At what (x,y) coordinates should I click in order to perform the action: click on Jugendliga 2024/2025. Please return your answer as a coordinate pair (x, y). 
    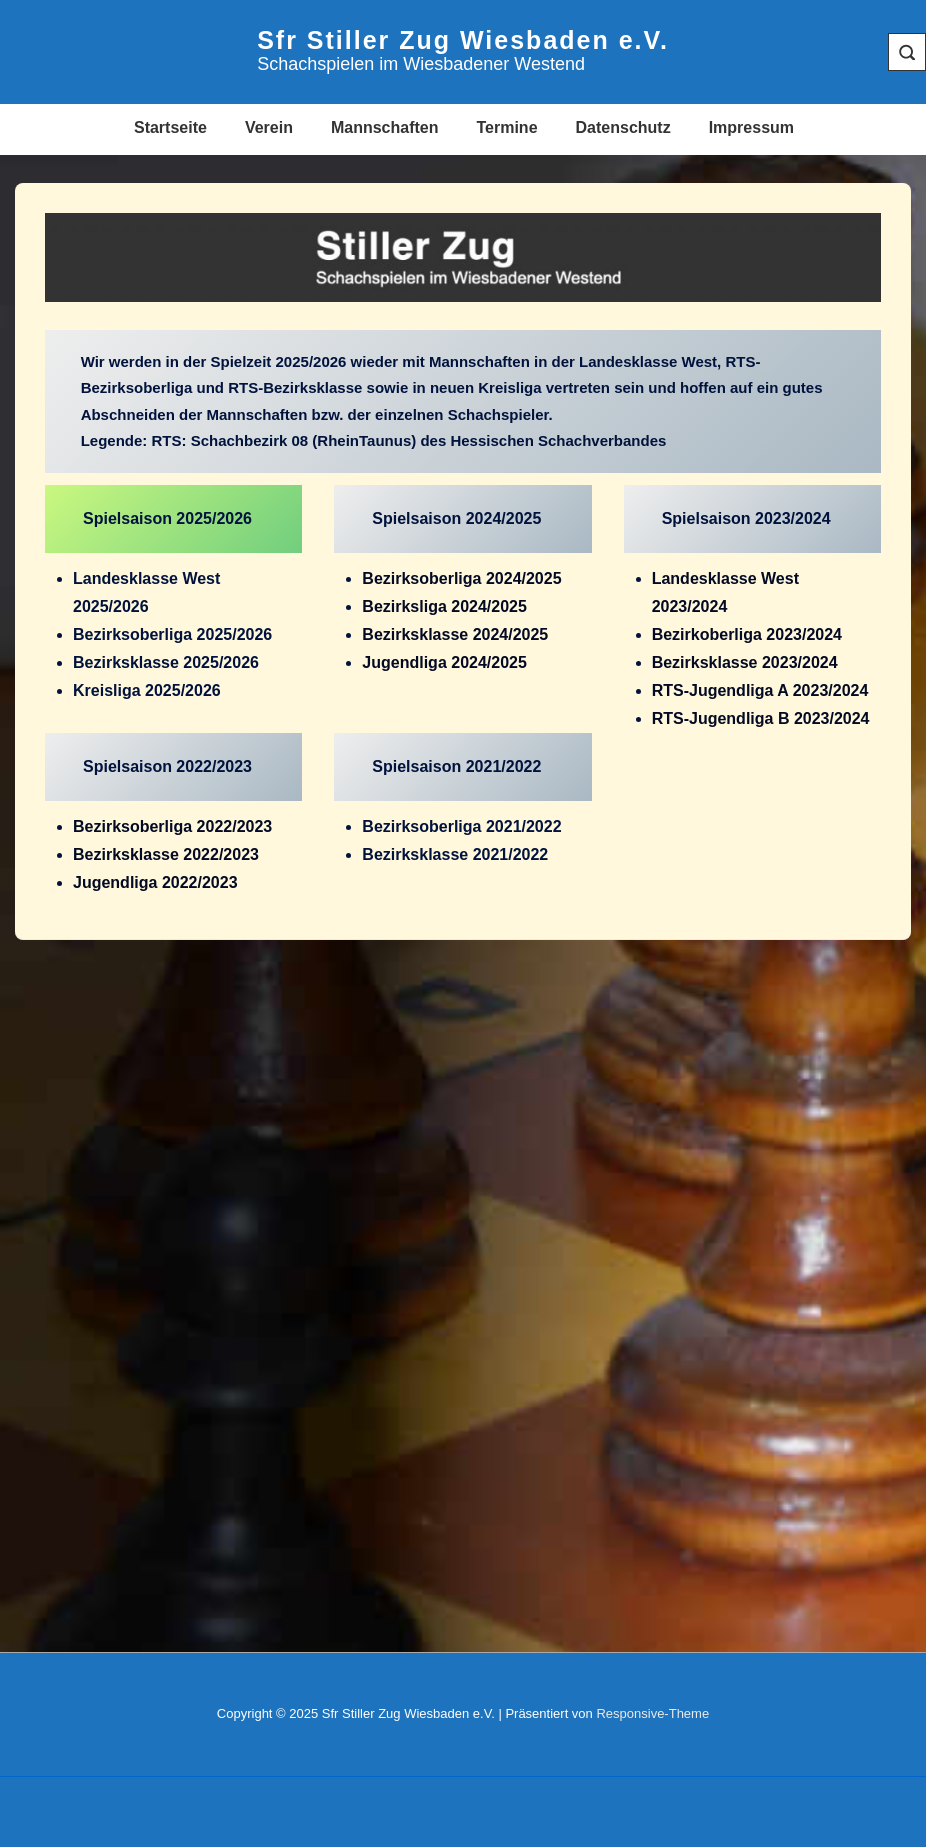
    Looking at the image, I should click on (444, 662).